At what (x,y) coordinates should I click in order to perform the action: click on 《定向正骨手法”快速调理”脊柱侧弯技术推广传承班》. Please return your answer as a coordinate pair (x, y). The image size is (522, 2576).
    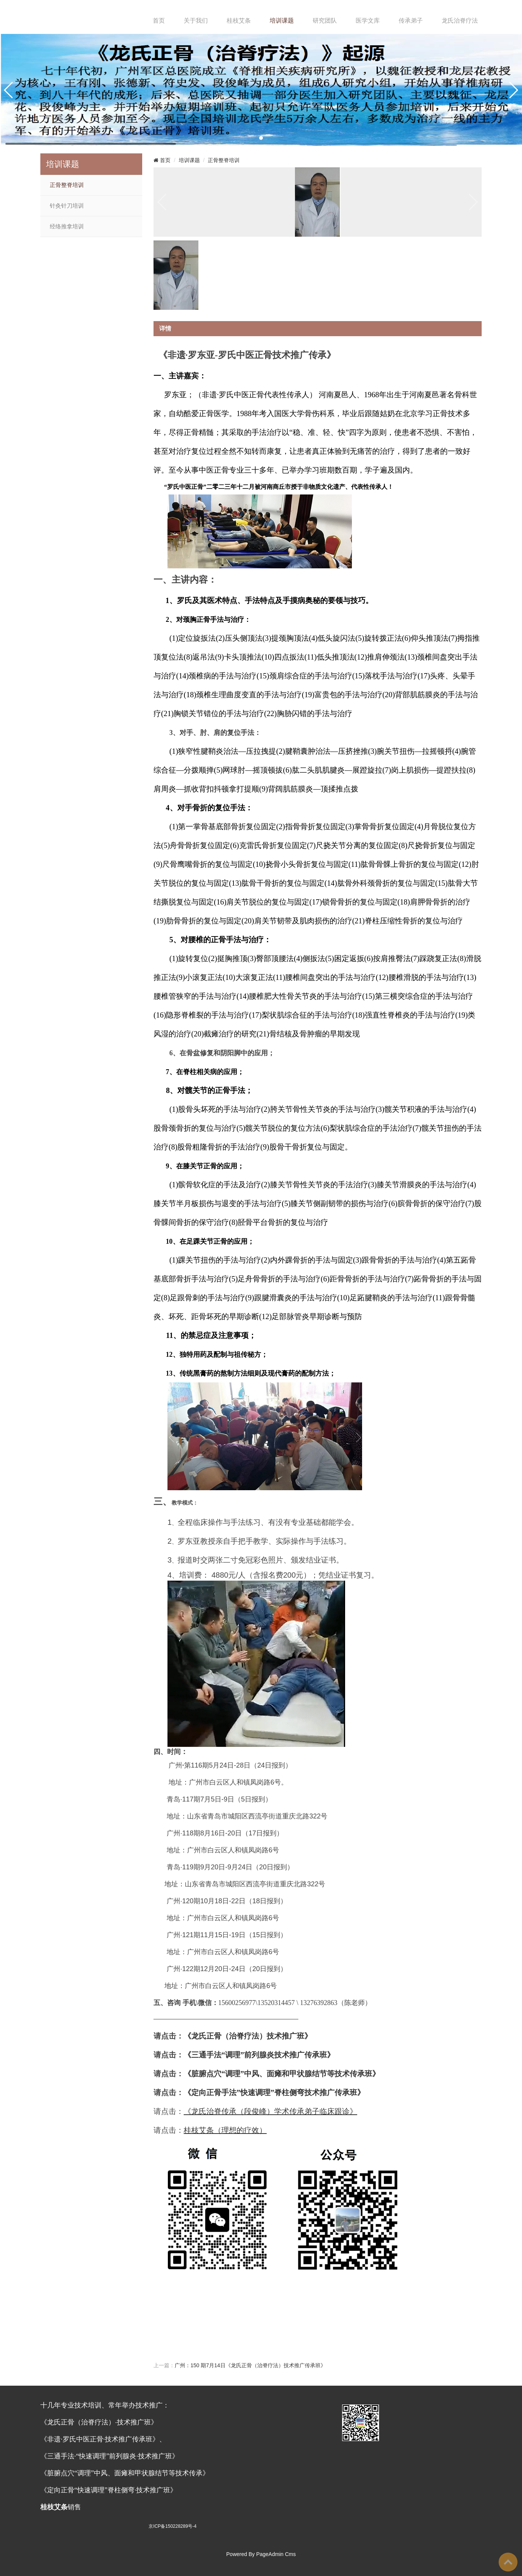
    Looking at the image, I should click on (274, 2092).